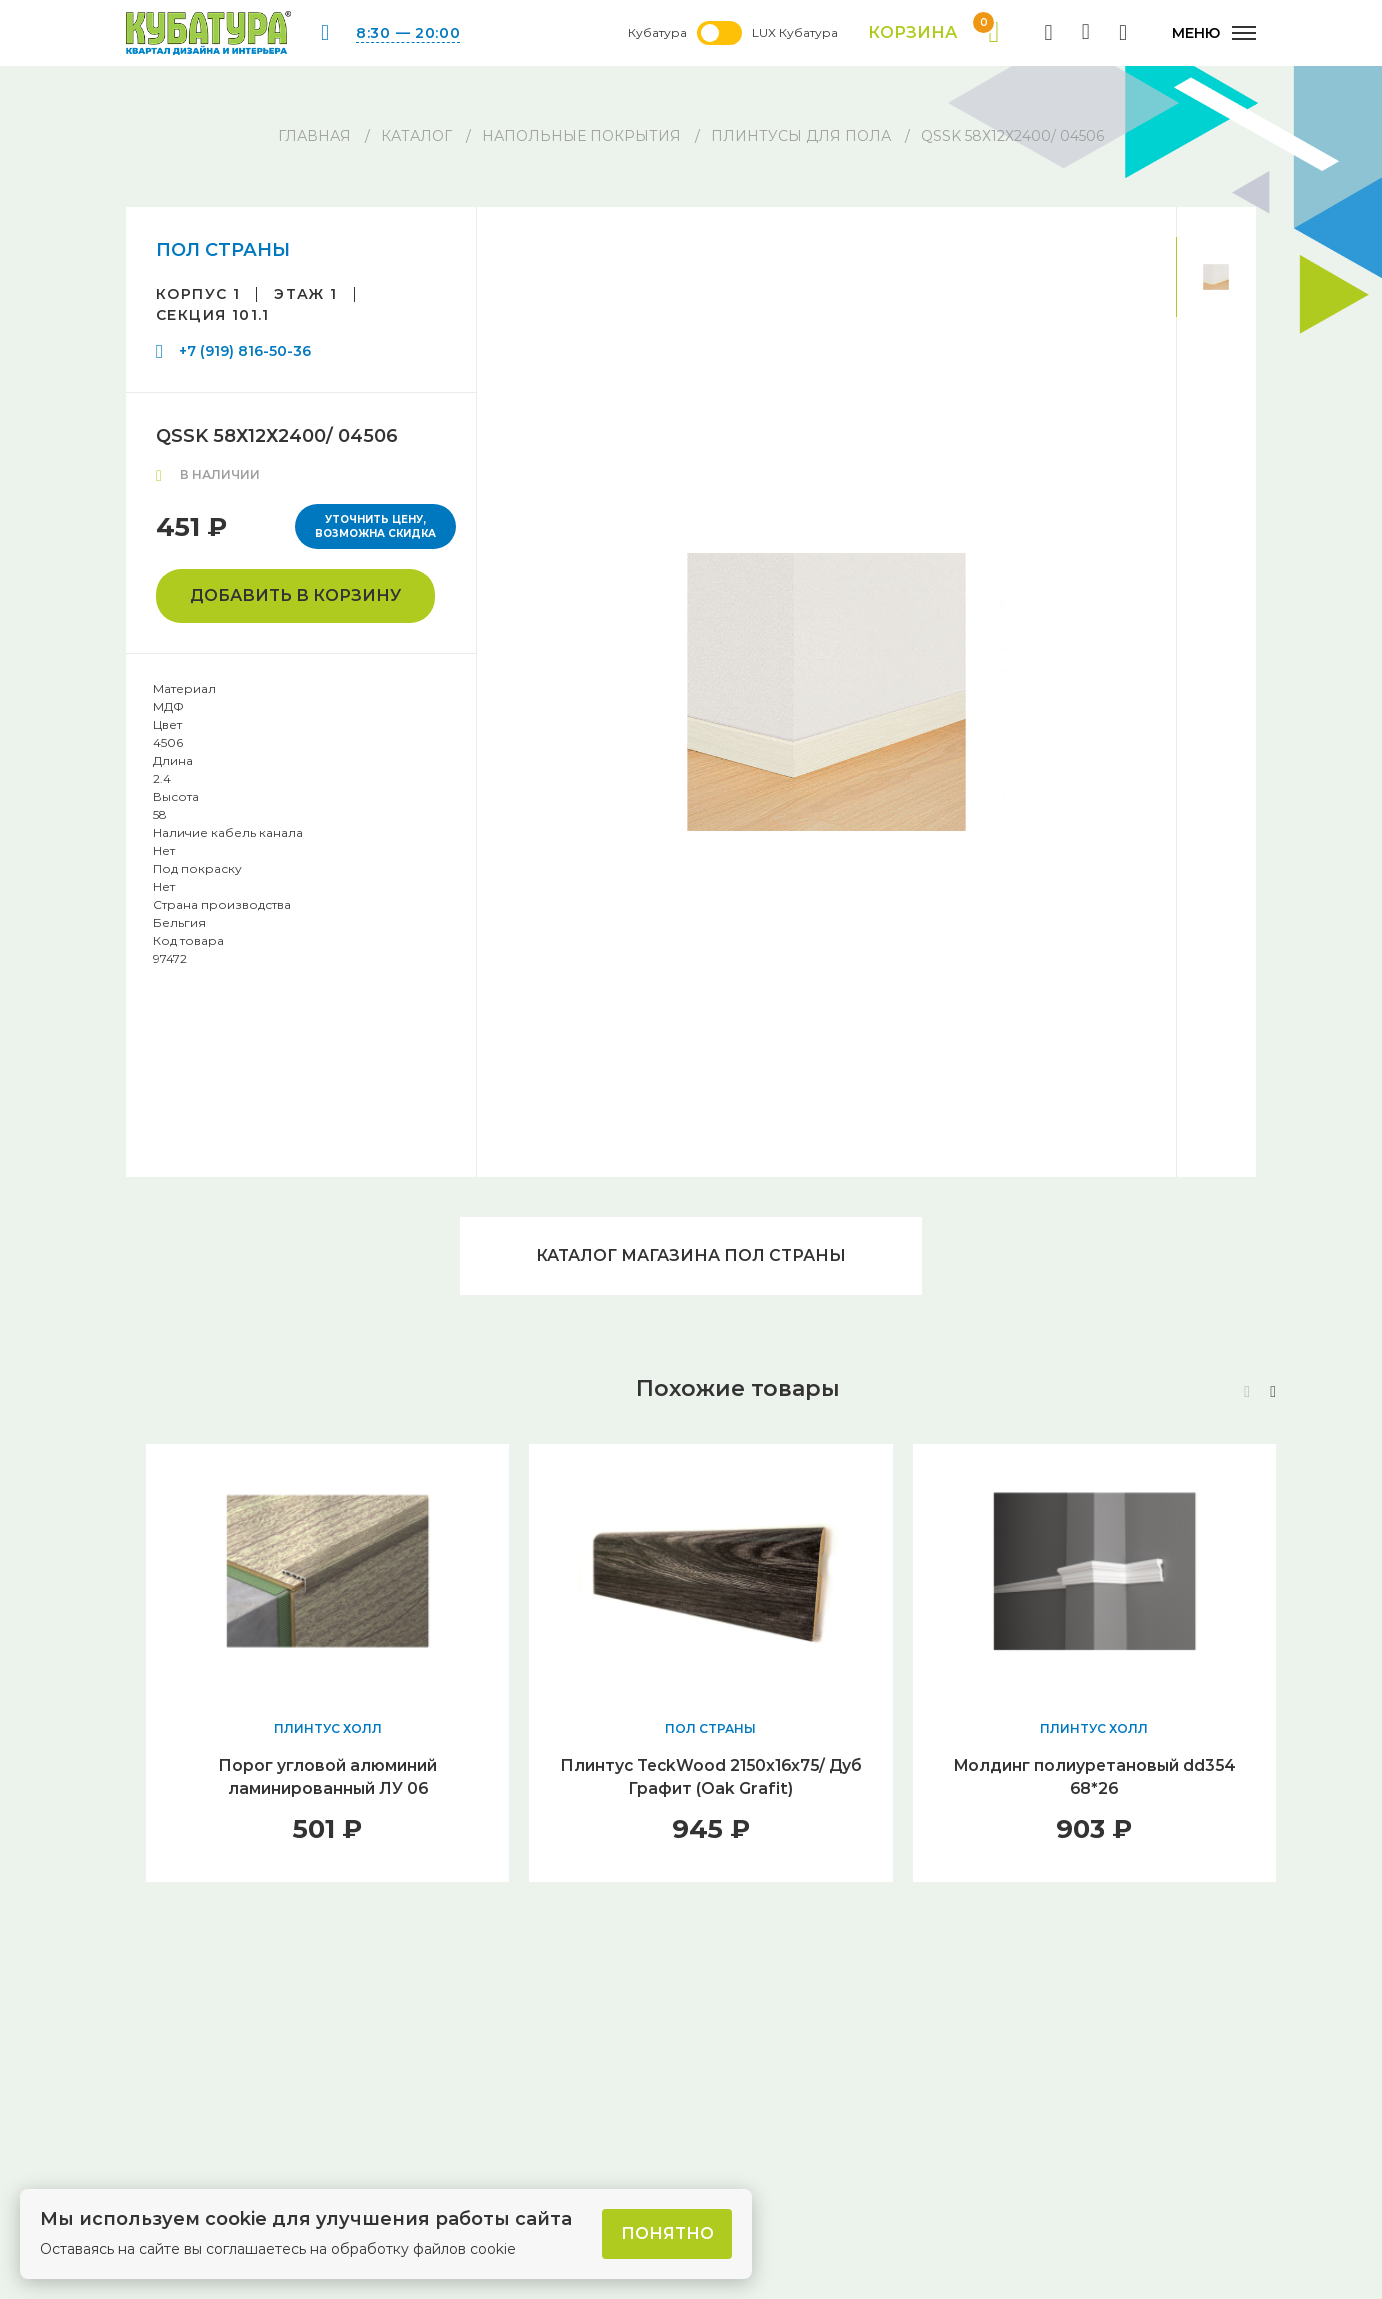  Describe the element at coordinates (327, 1779) in the screenshot. I see `Порог угловой алюминий ламинированный ЛУ 06` at that location.